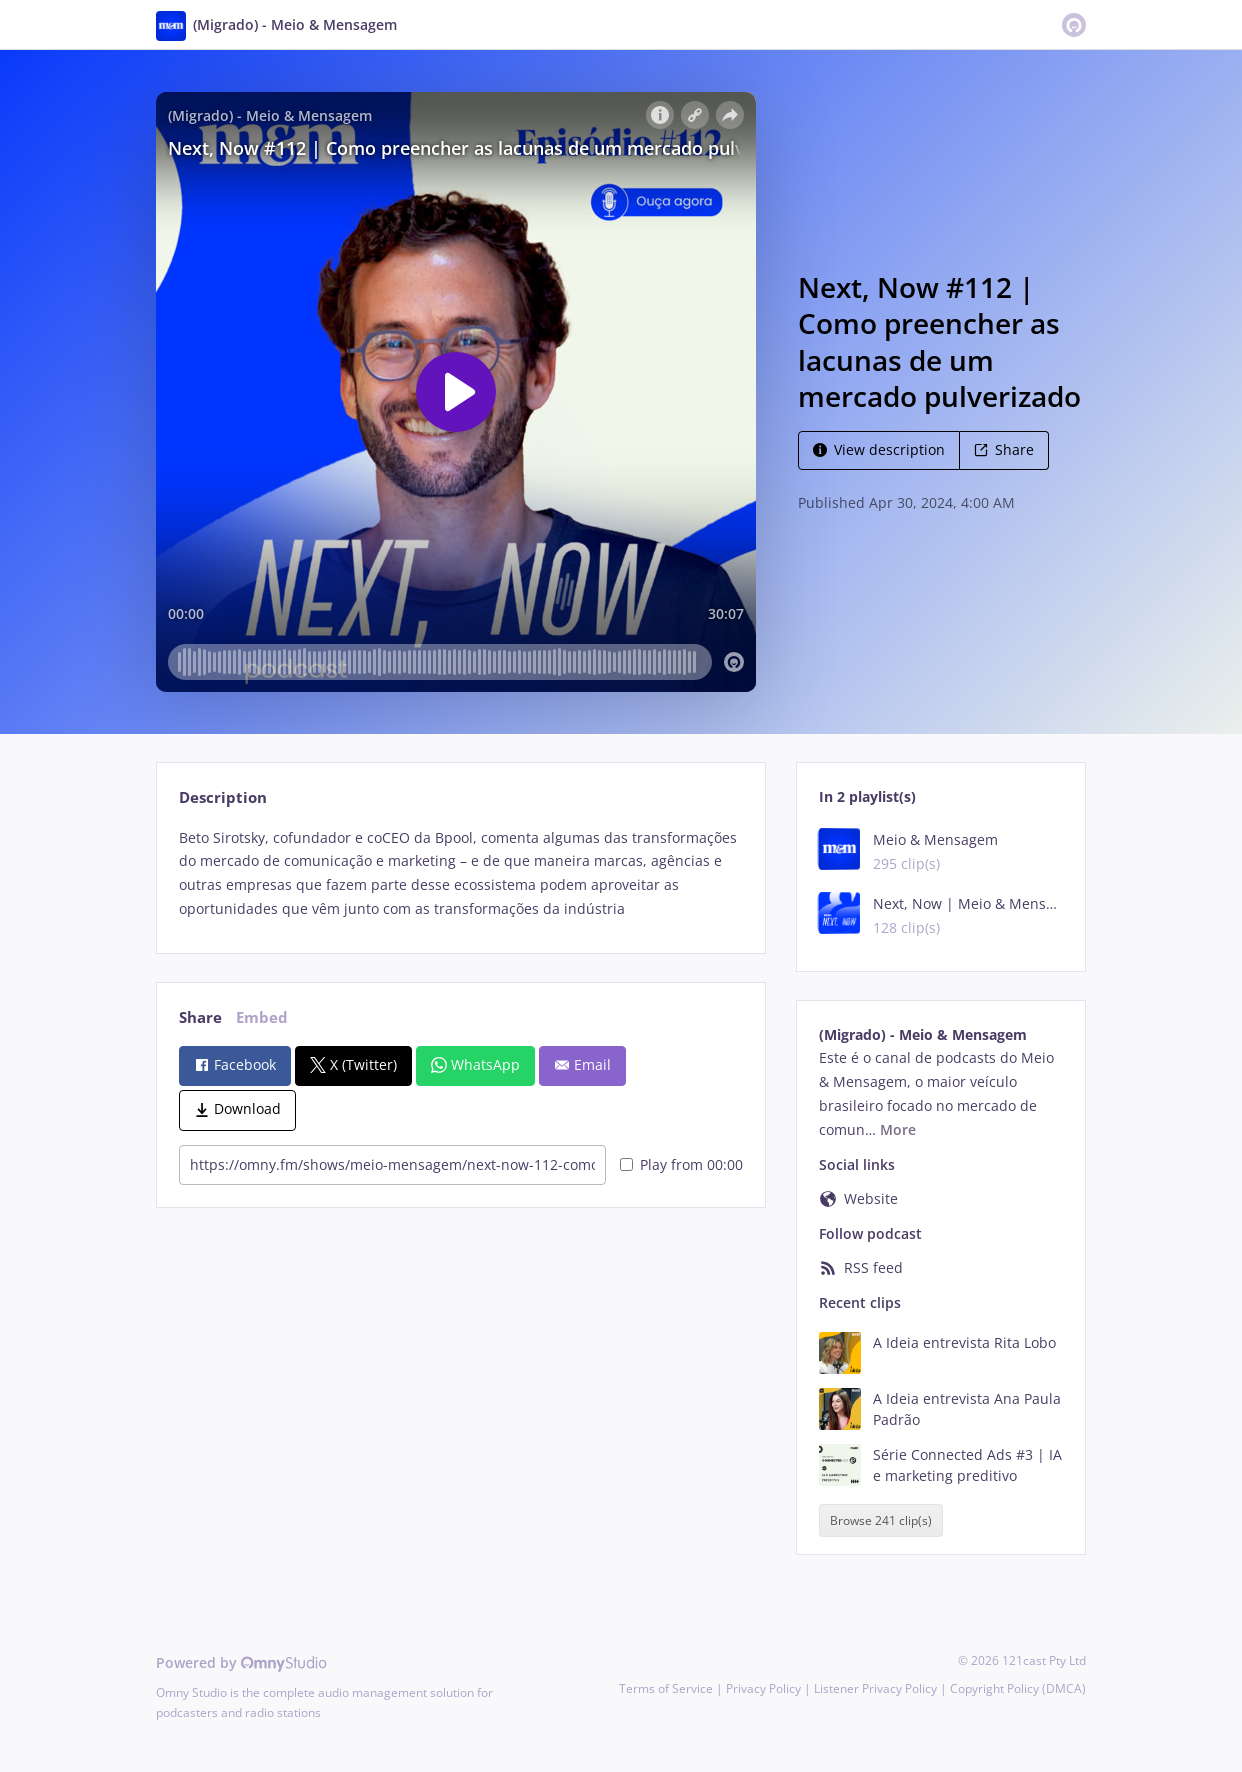 This screenshot has width=1242, height=1772. What do you see at coordinates (881, 1520) in the screenshot?
I see `Browse 241 clip(s)` at bounding box center [881, 1520].